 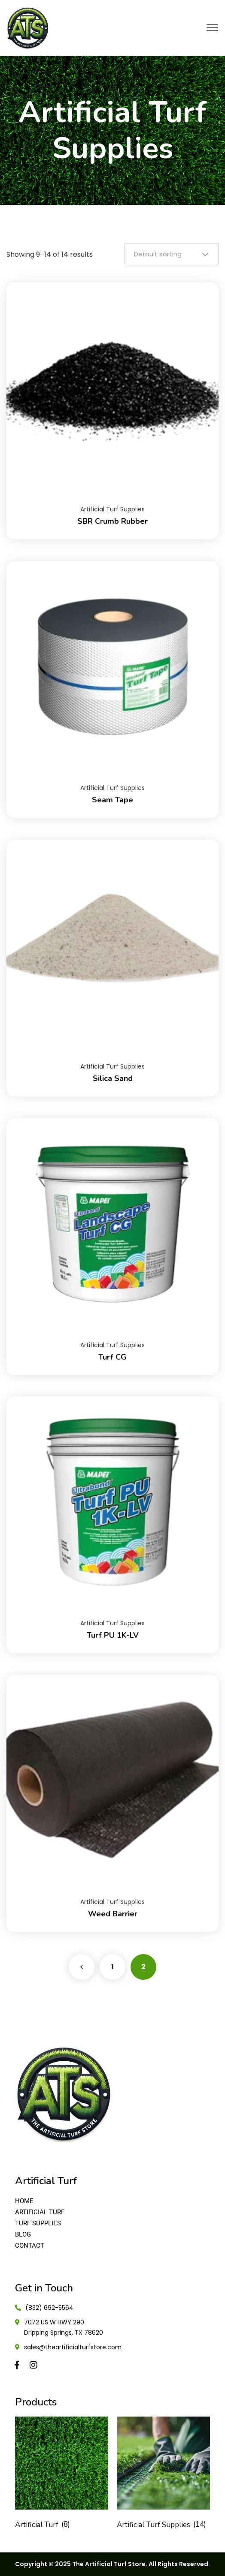 What do you see at coordinates (73, 2347) in the screenshot?
I see `sales@theartificialturfstore.com` at bounding box center [73, 2347].